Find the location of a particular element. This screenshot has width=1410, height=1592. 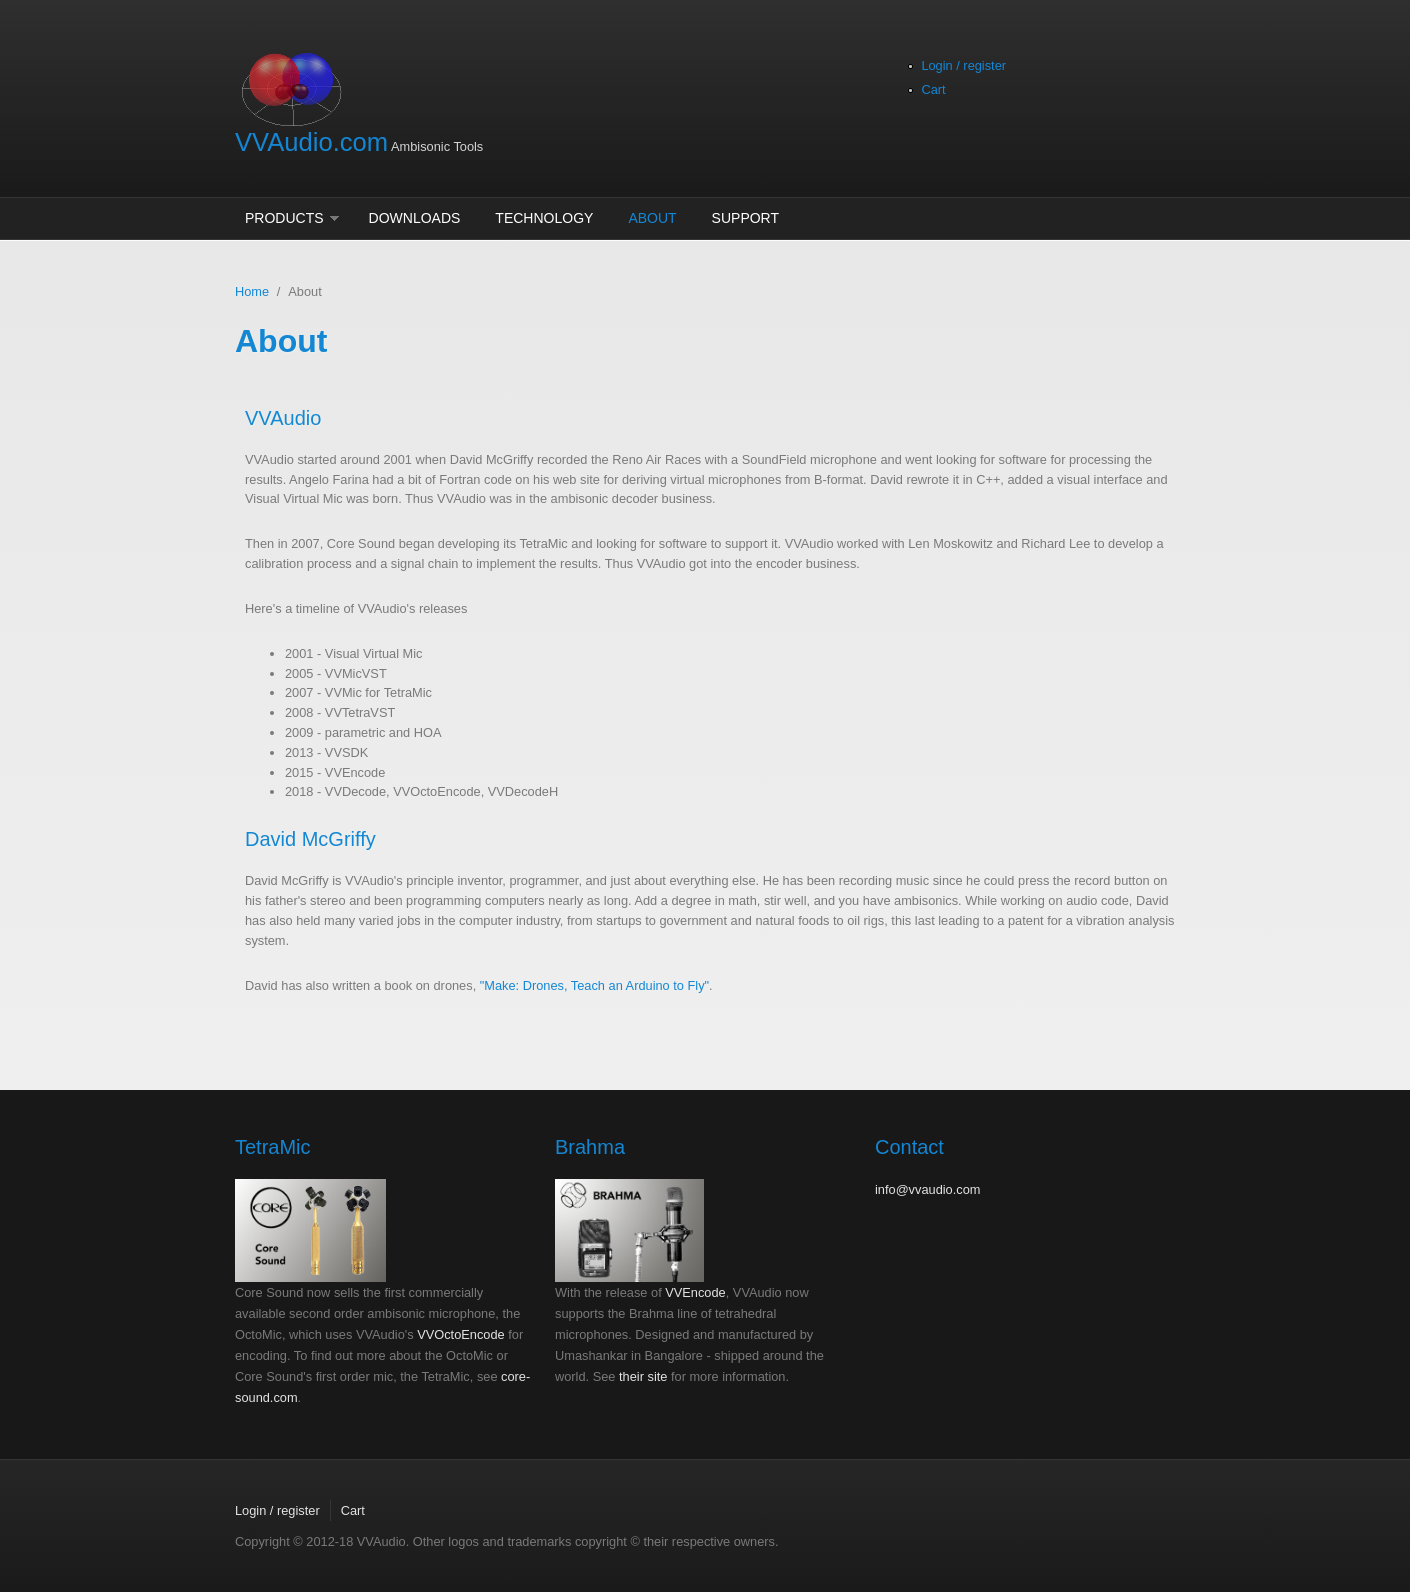

VVEncode is located at coordinates (695, 1292).